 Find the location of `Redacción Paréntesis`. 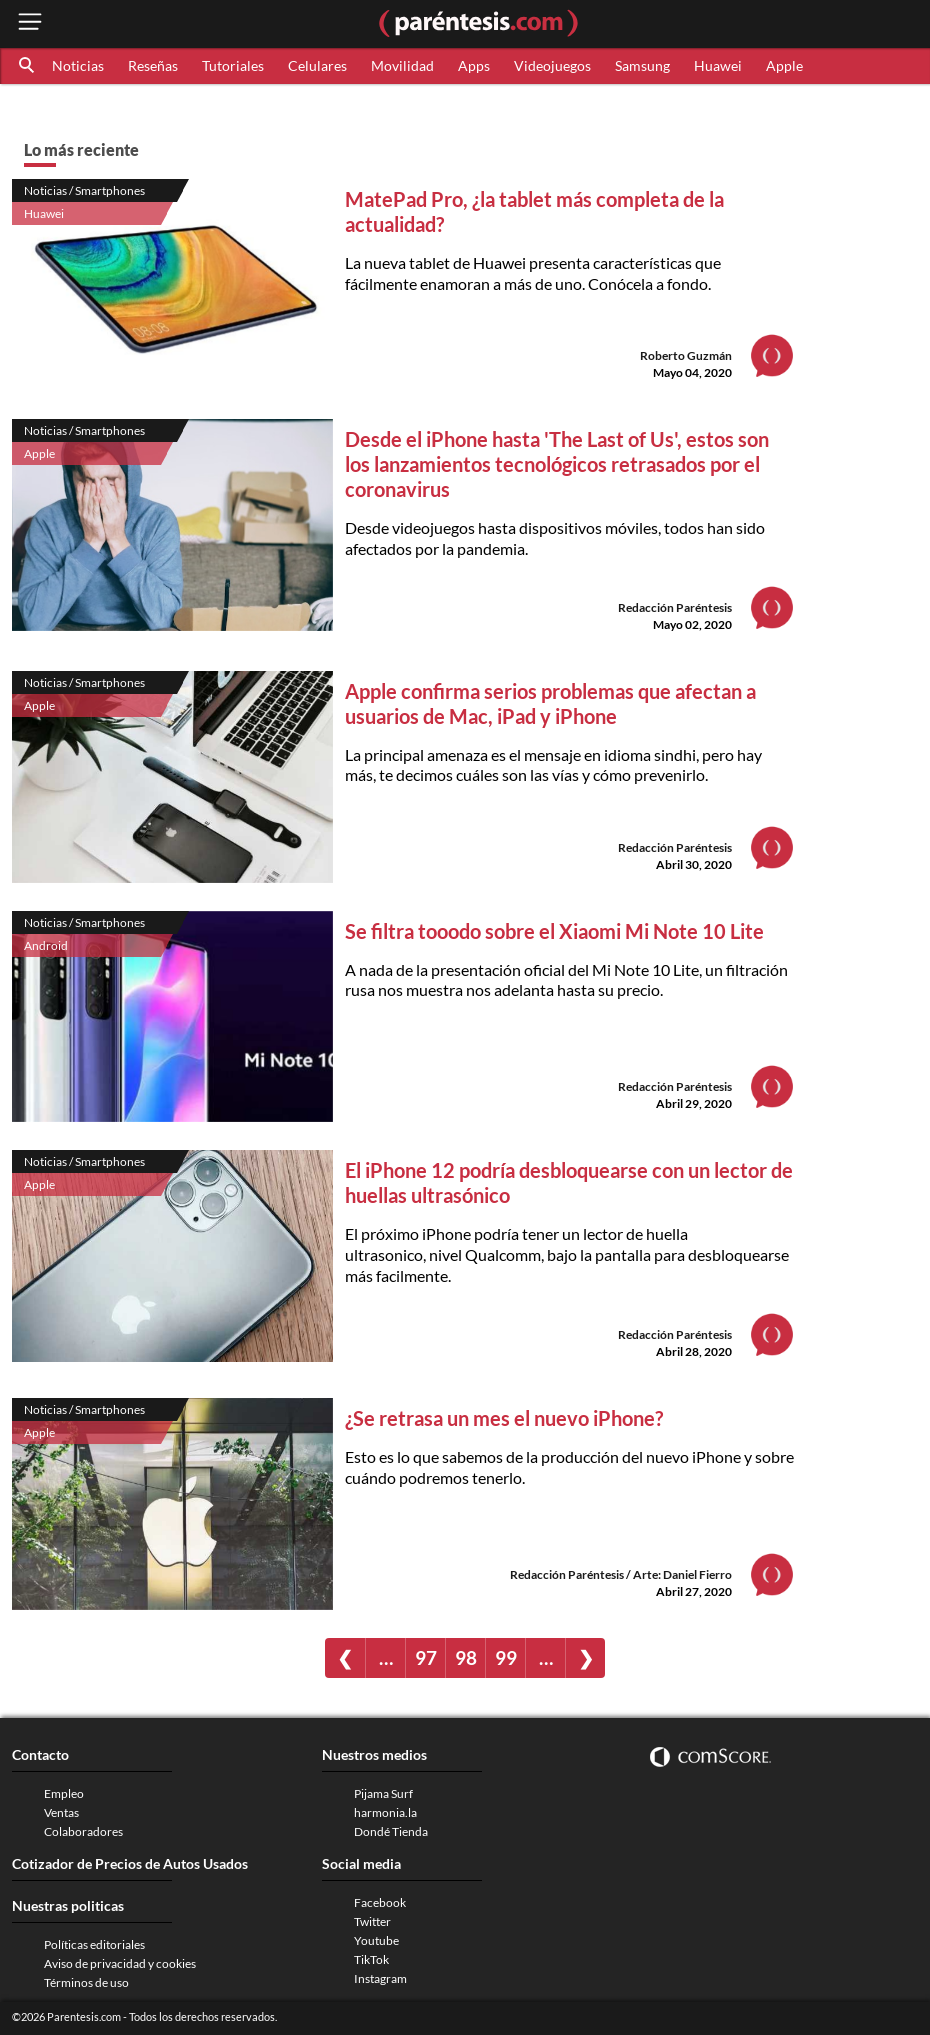

Redacción Paréntesis is located at coordinates (675, 607).